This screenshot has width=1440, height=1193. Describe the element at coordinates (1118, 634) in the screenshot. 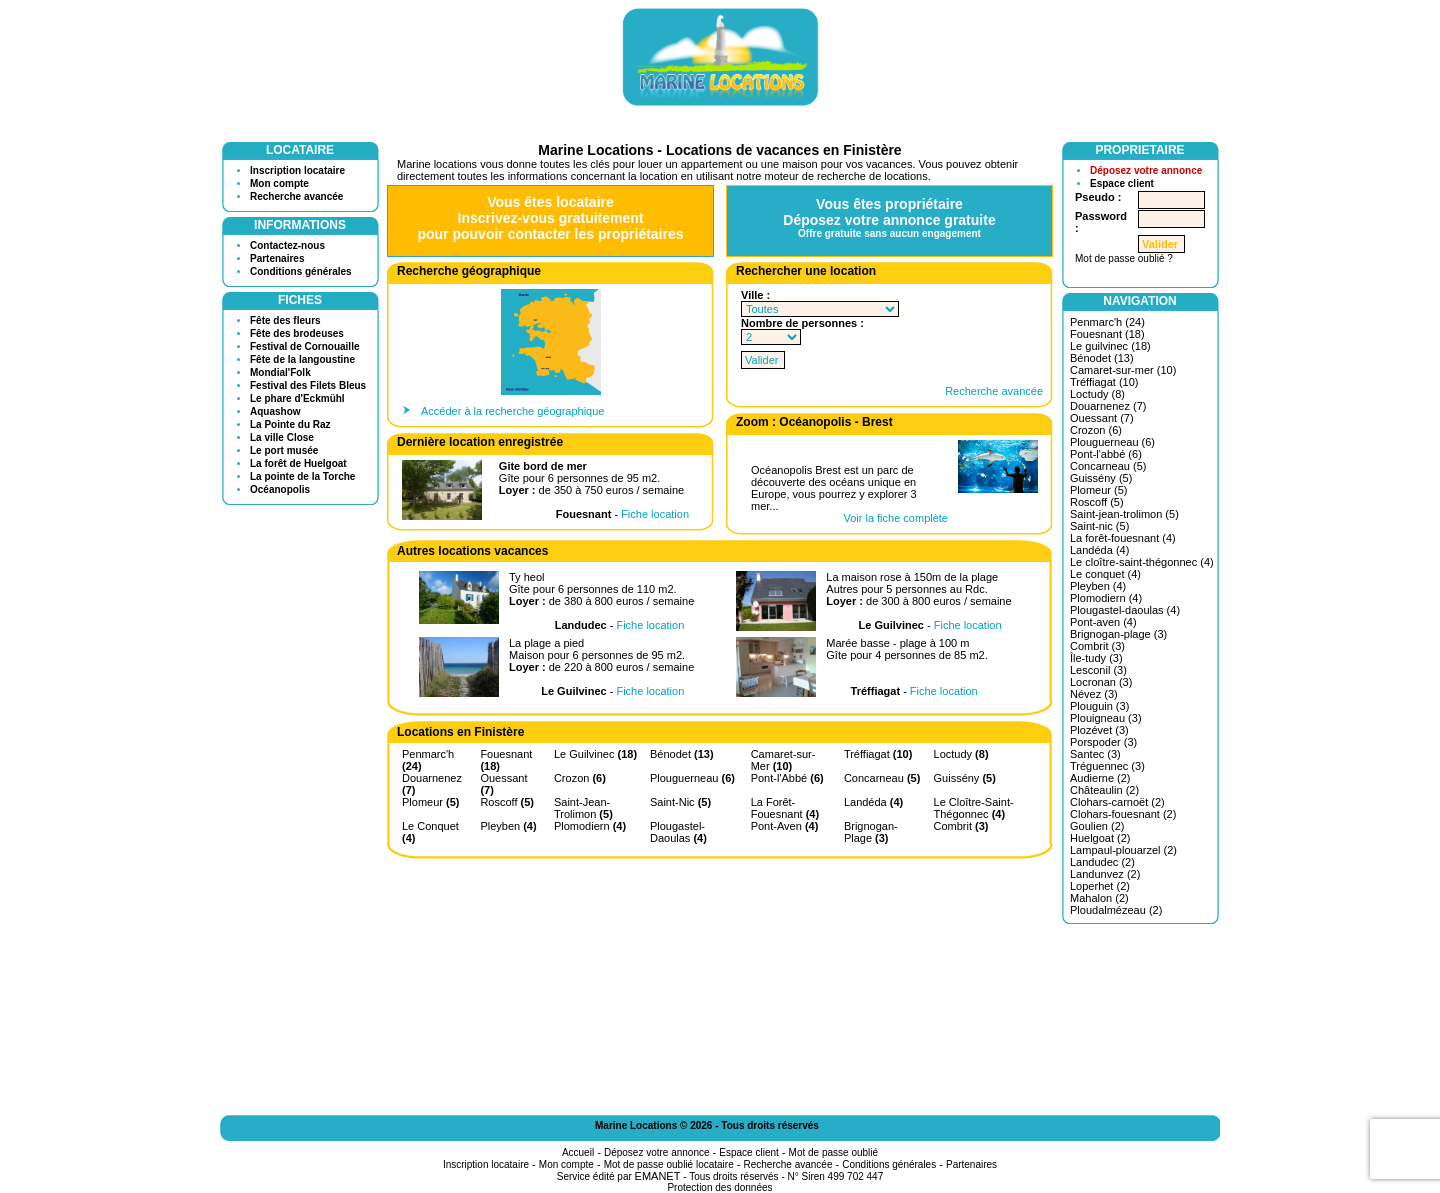

I see `Brignogan-plage (3)` at that location.